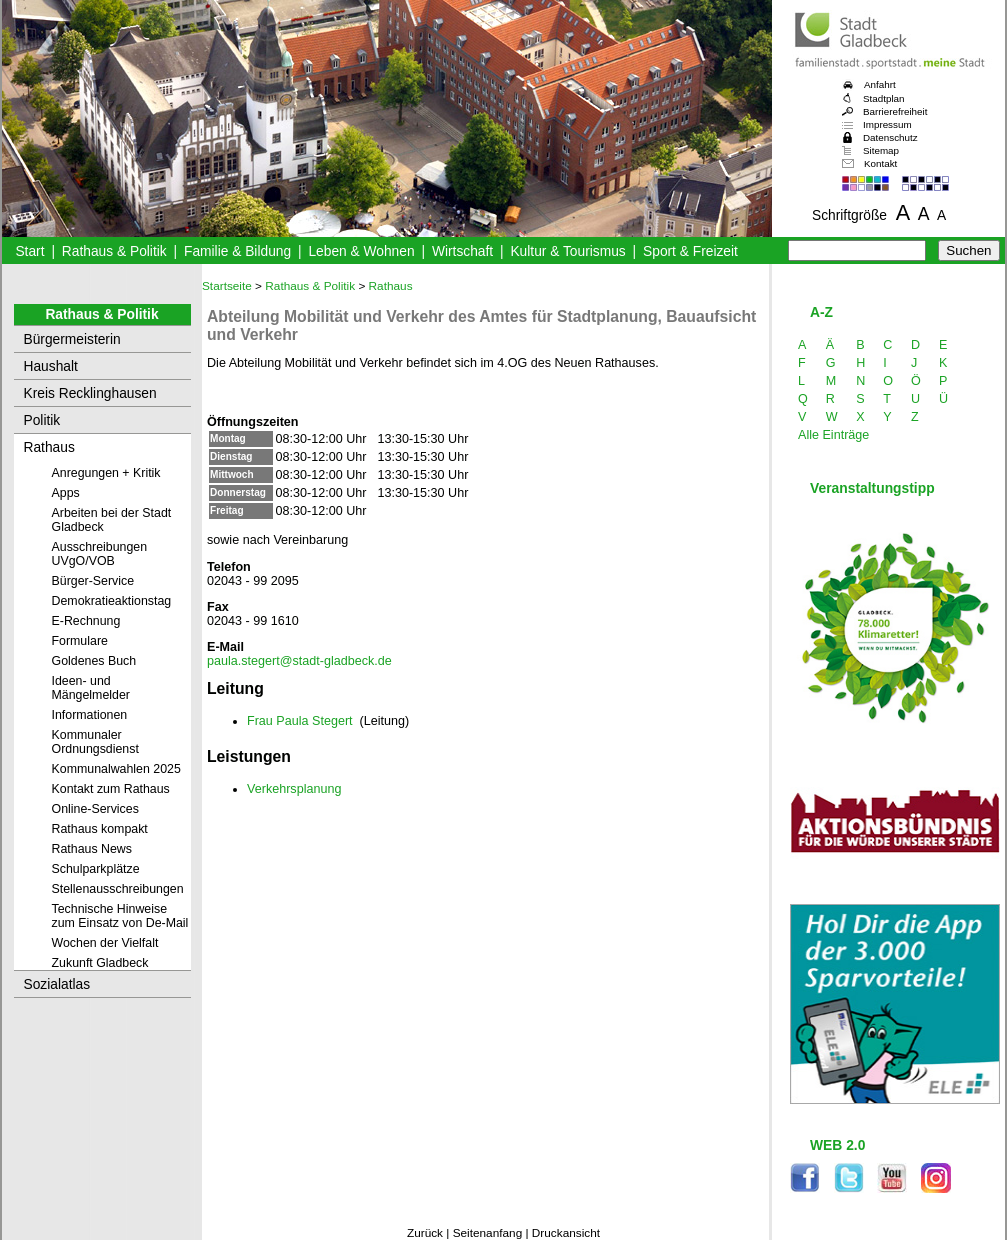  I want to click on Kontakt, so click(880, 163).